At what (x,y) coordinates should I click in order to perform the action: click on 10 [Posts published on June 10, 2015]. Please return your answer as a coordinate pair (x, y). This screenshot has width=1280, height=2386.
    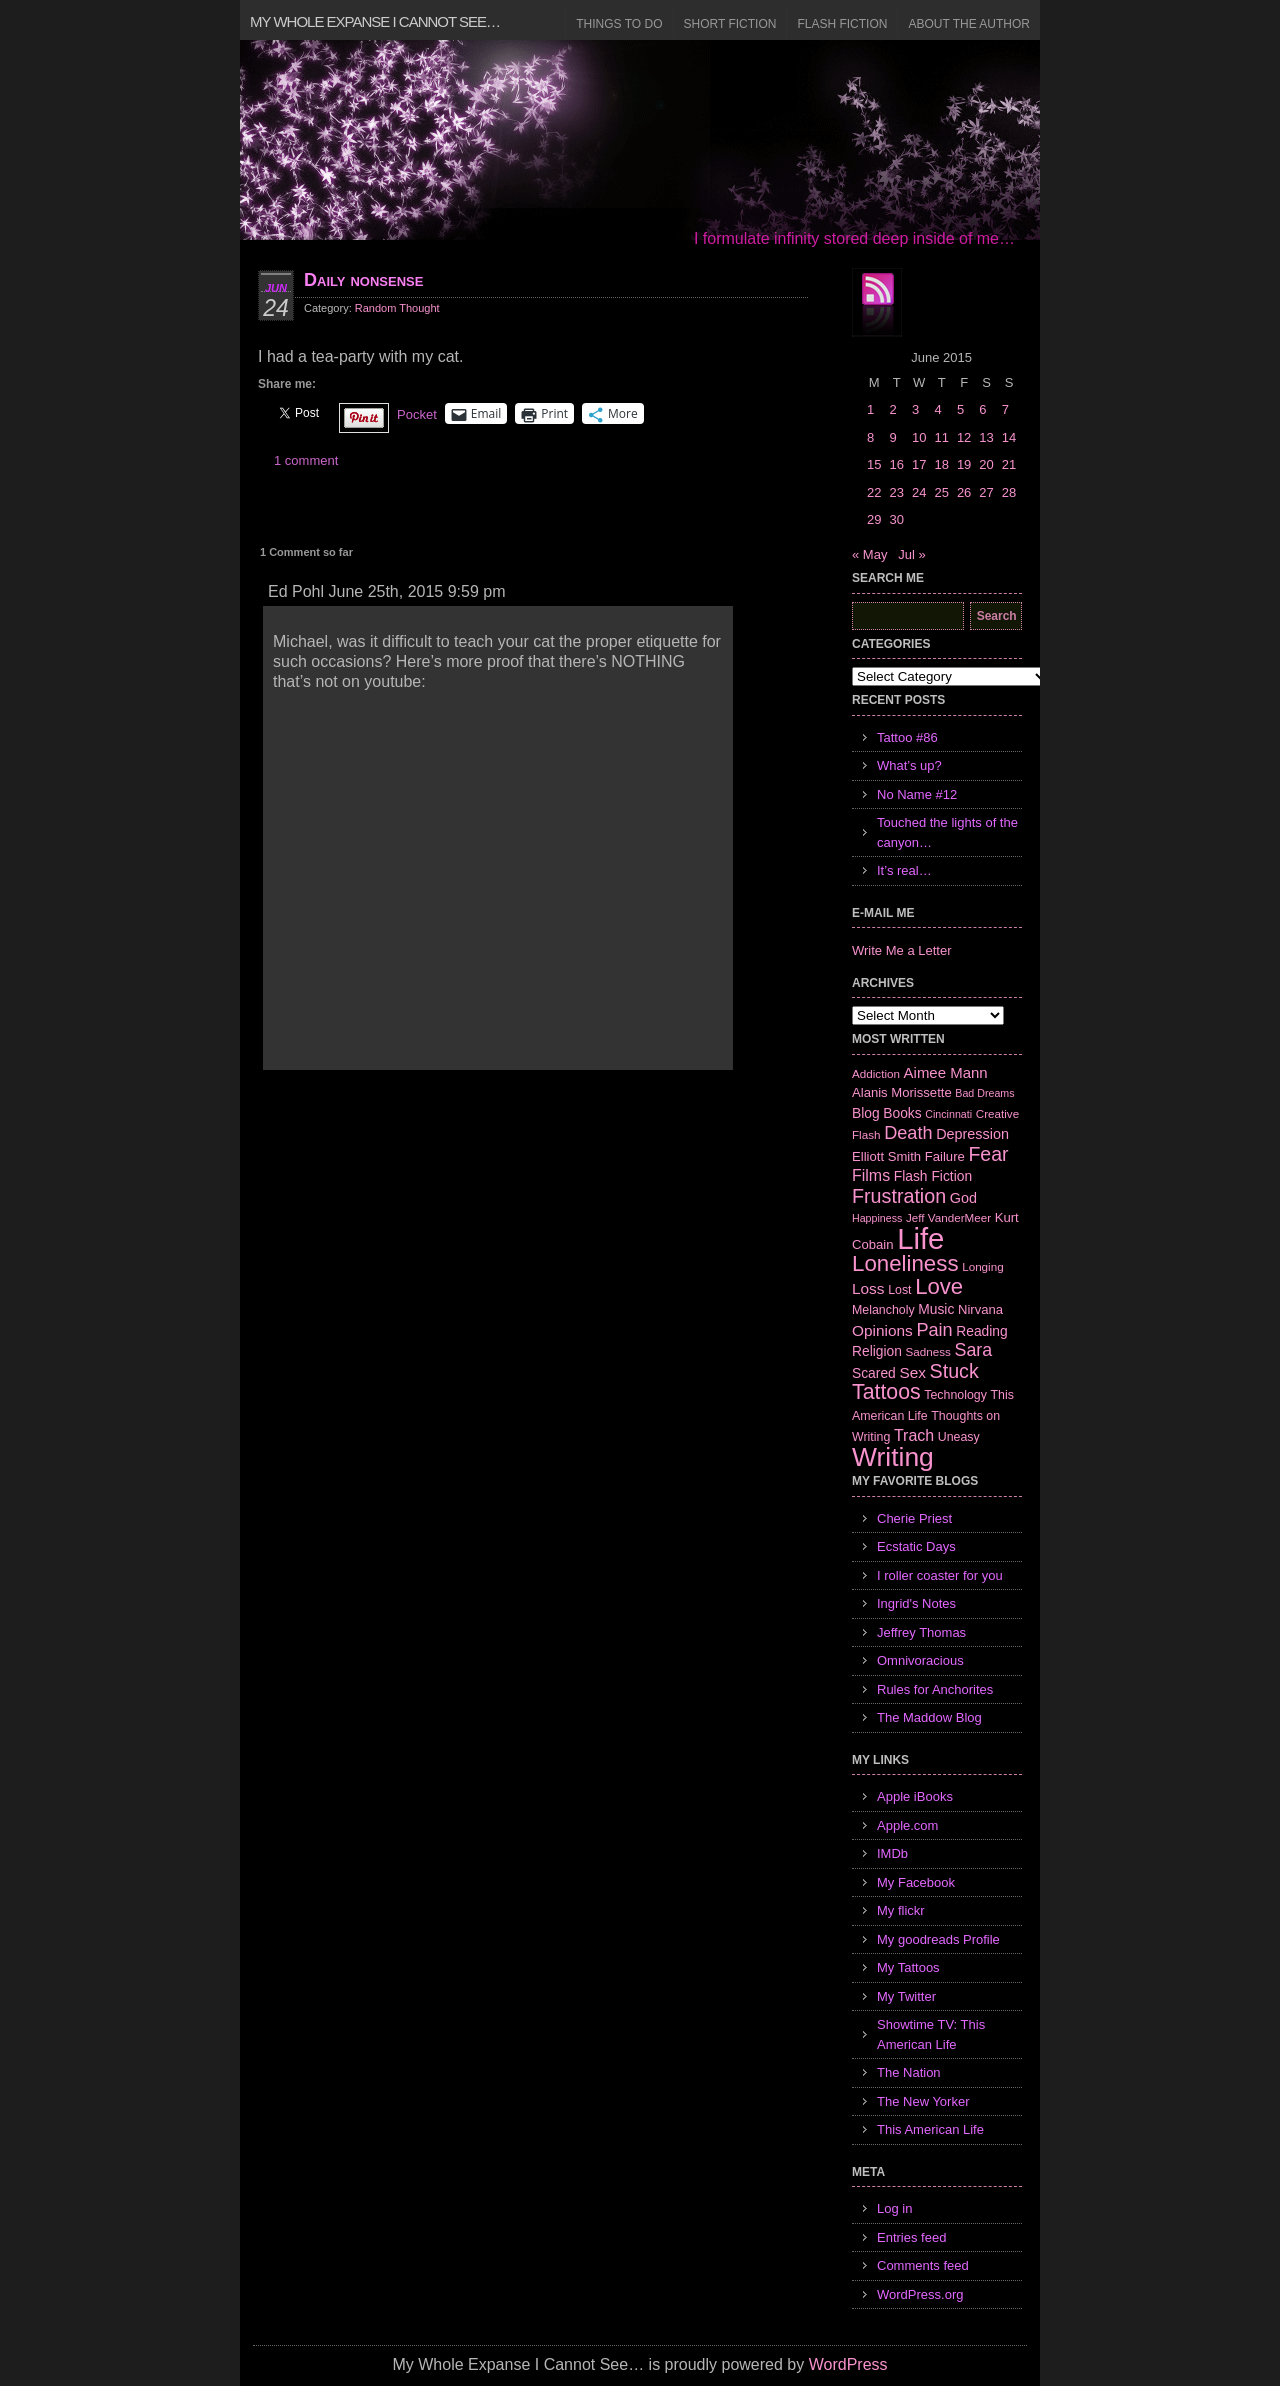
    Looking at the image, I should click on (919, 437).